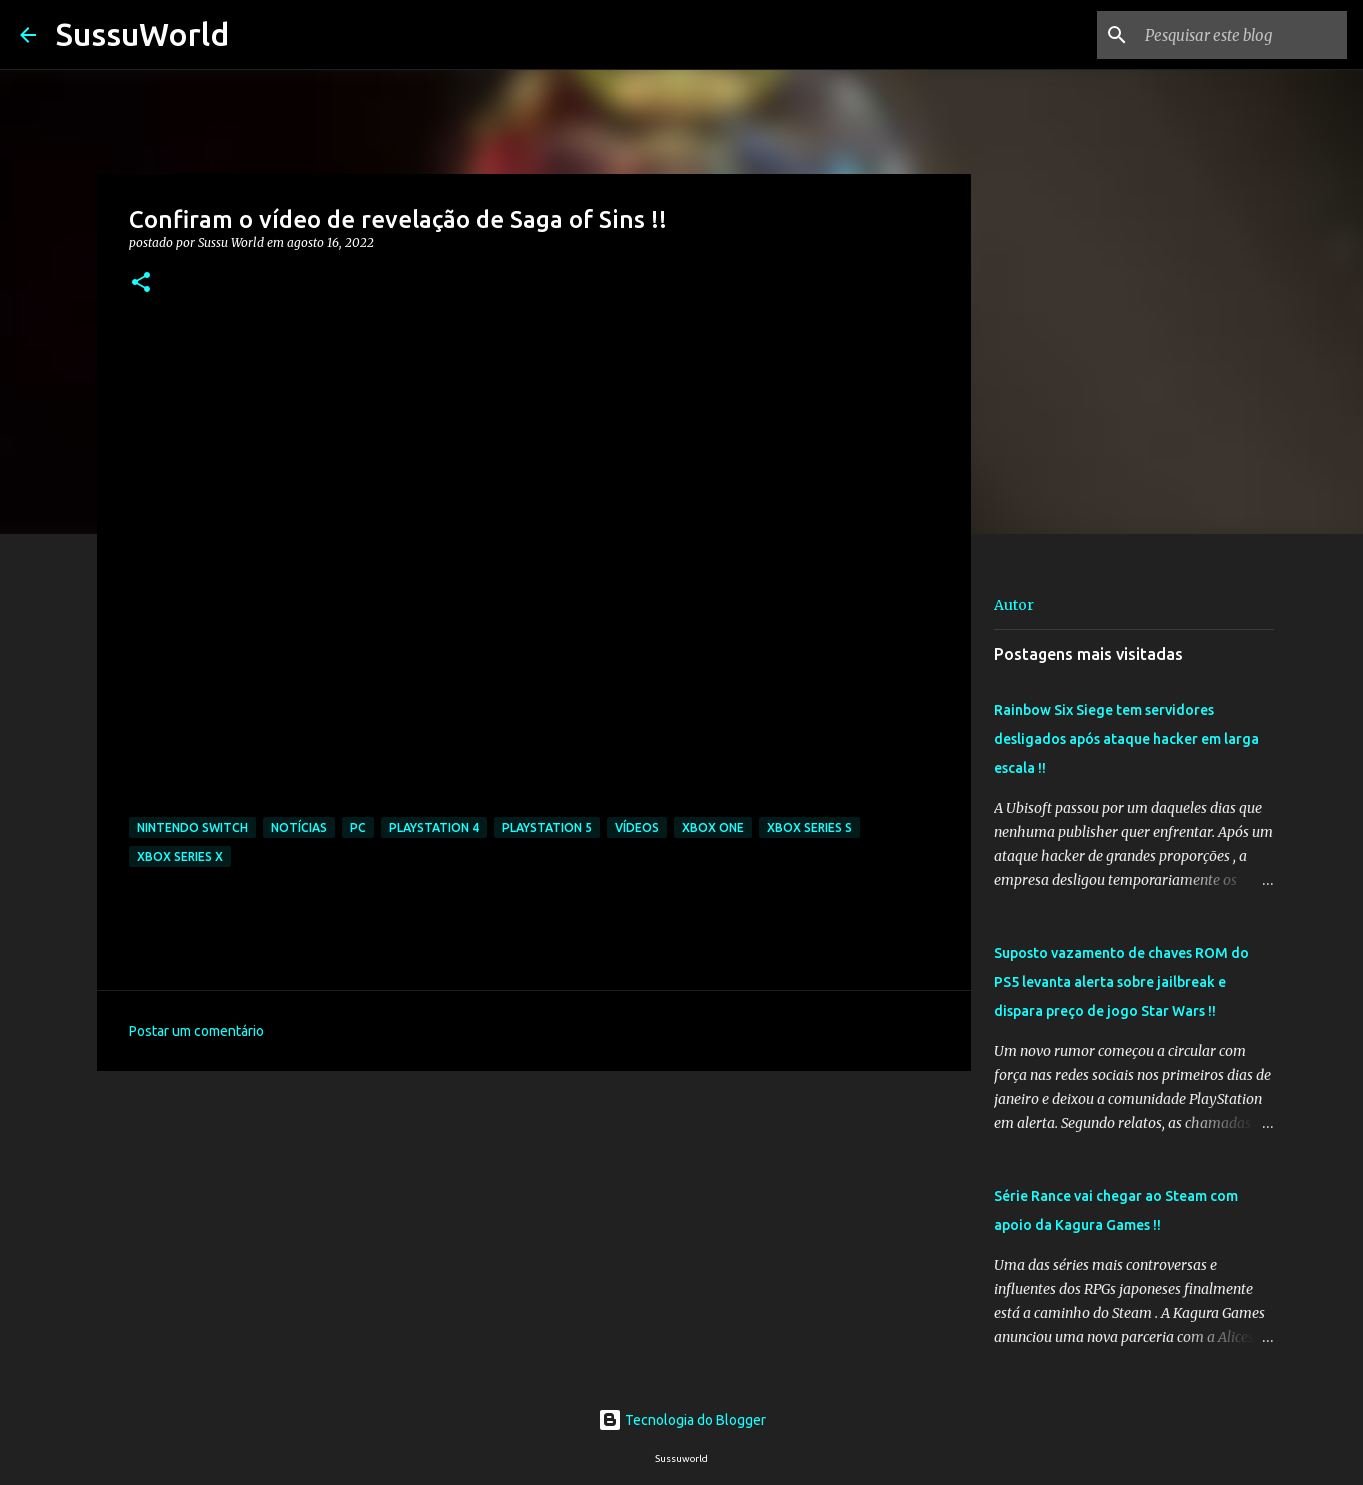  I want to click on Notícias, so click(299, 827).